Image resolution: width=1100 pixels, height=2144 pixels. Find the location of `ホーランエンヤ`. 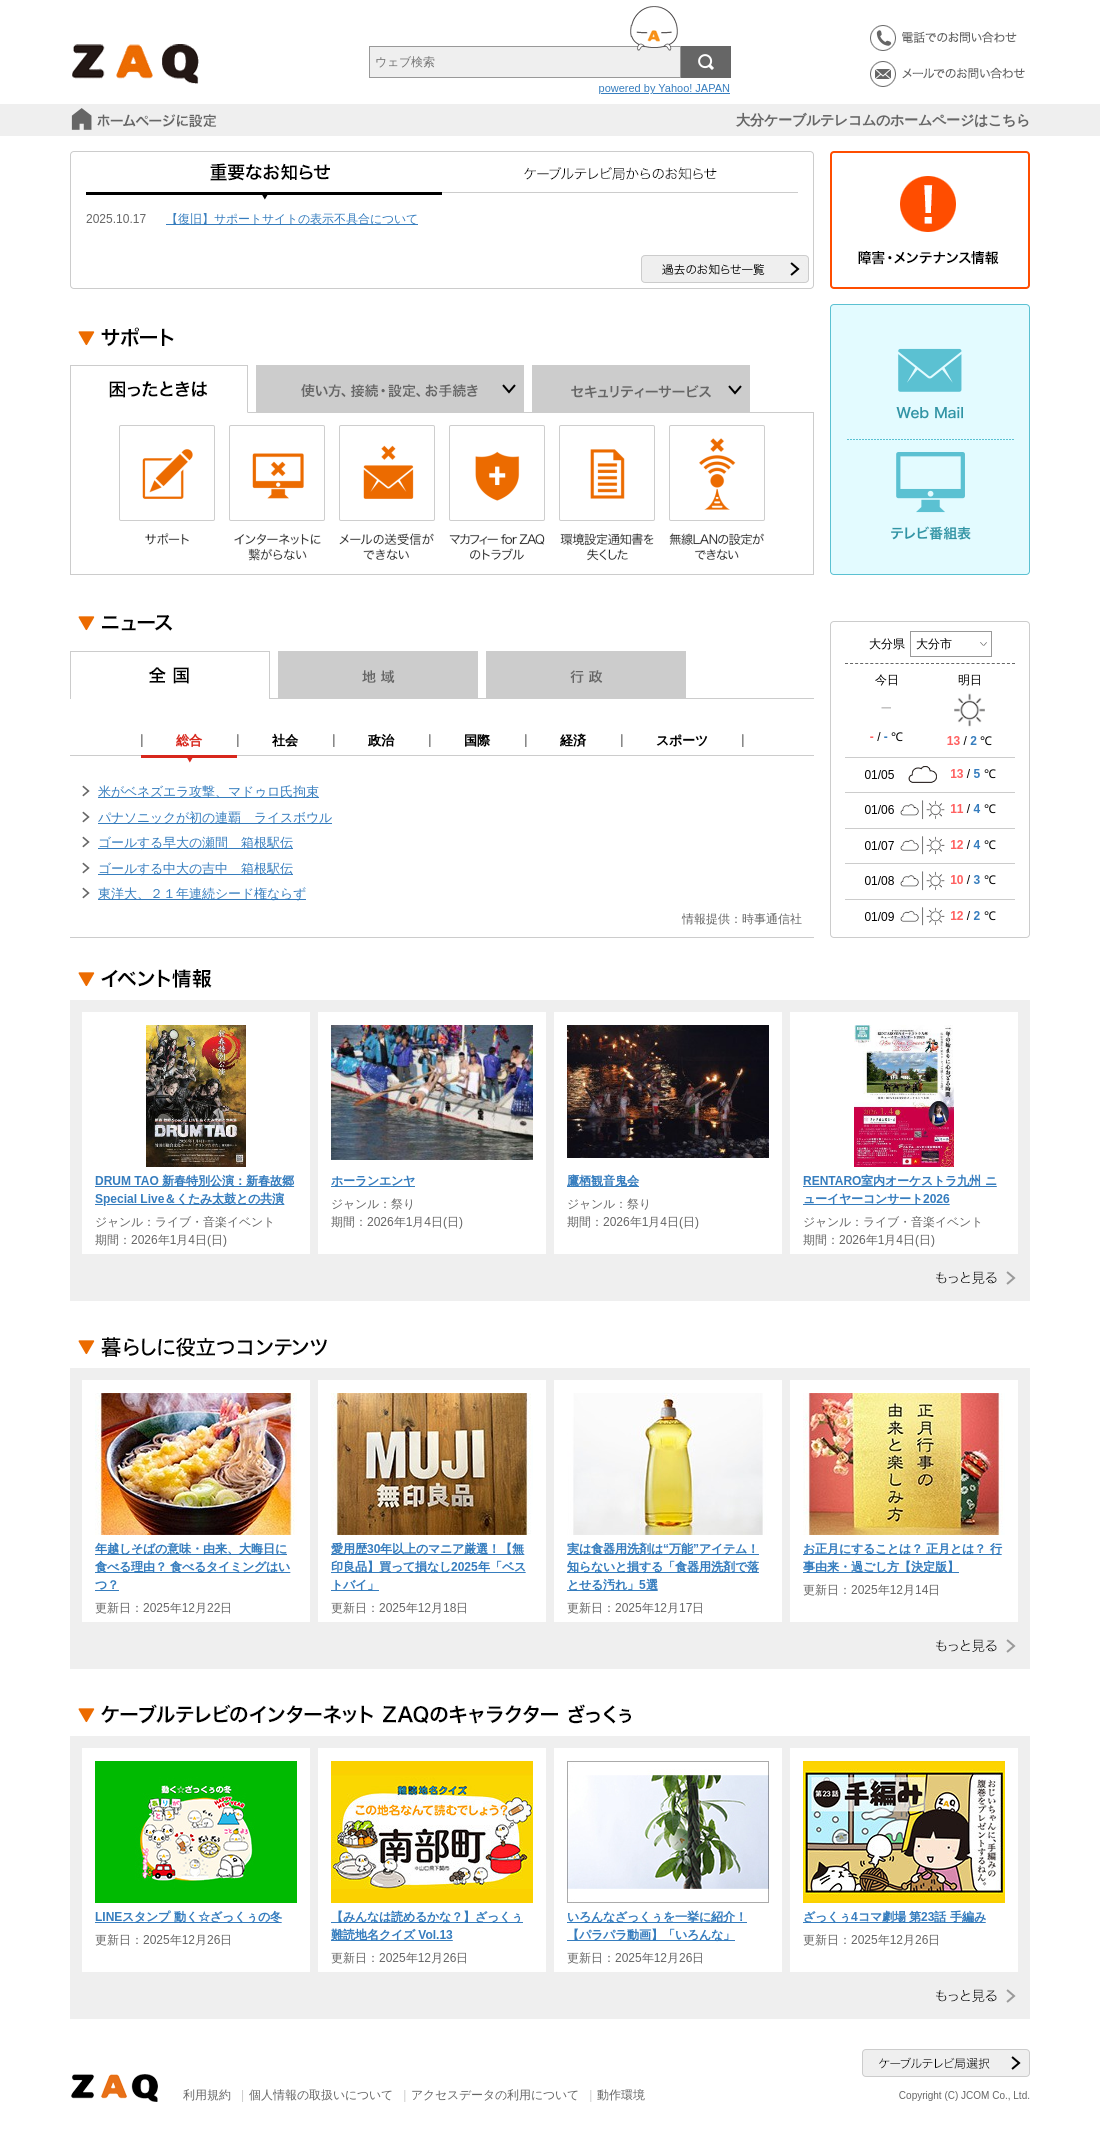

ホーランエンヤ is located at coordinates (373, 1181).